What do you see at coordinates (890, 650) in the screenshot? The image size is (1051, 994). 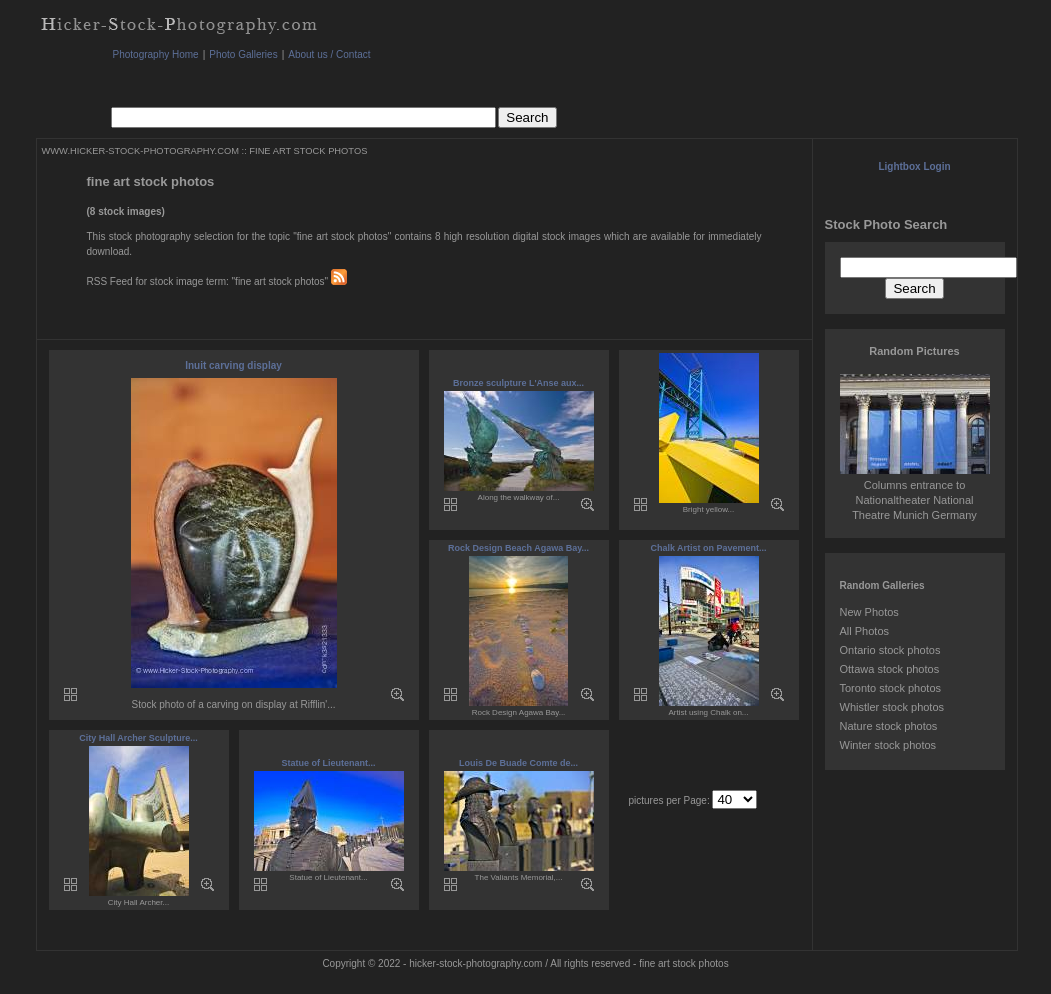 I see `Ontario stock photos` at bounding box center [890, 650].